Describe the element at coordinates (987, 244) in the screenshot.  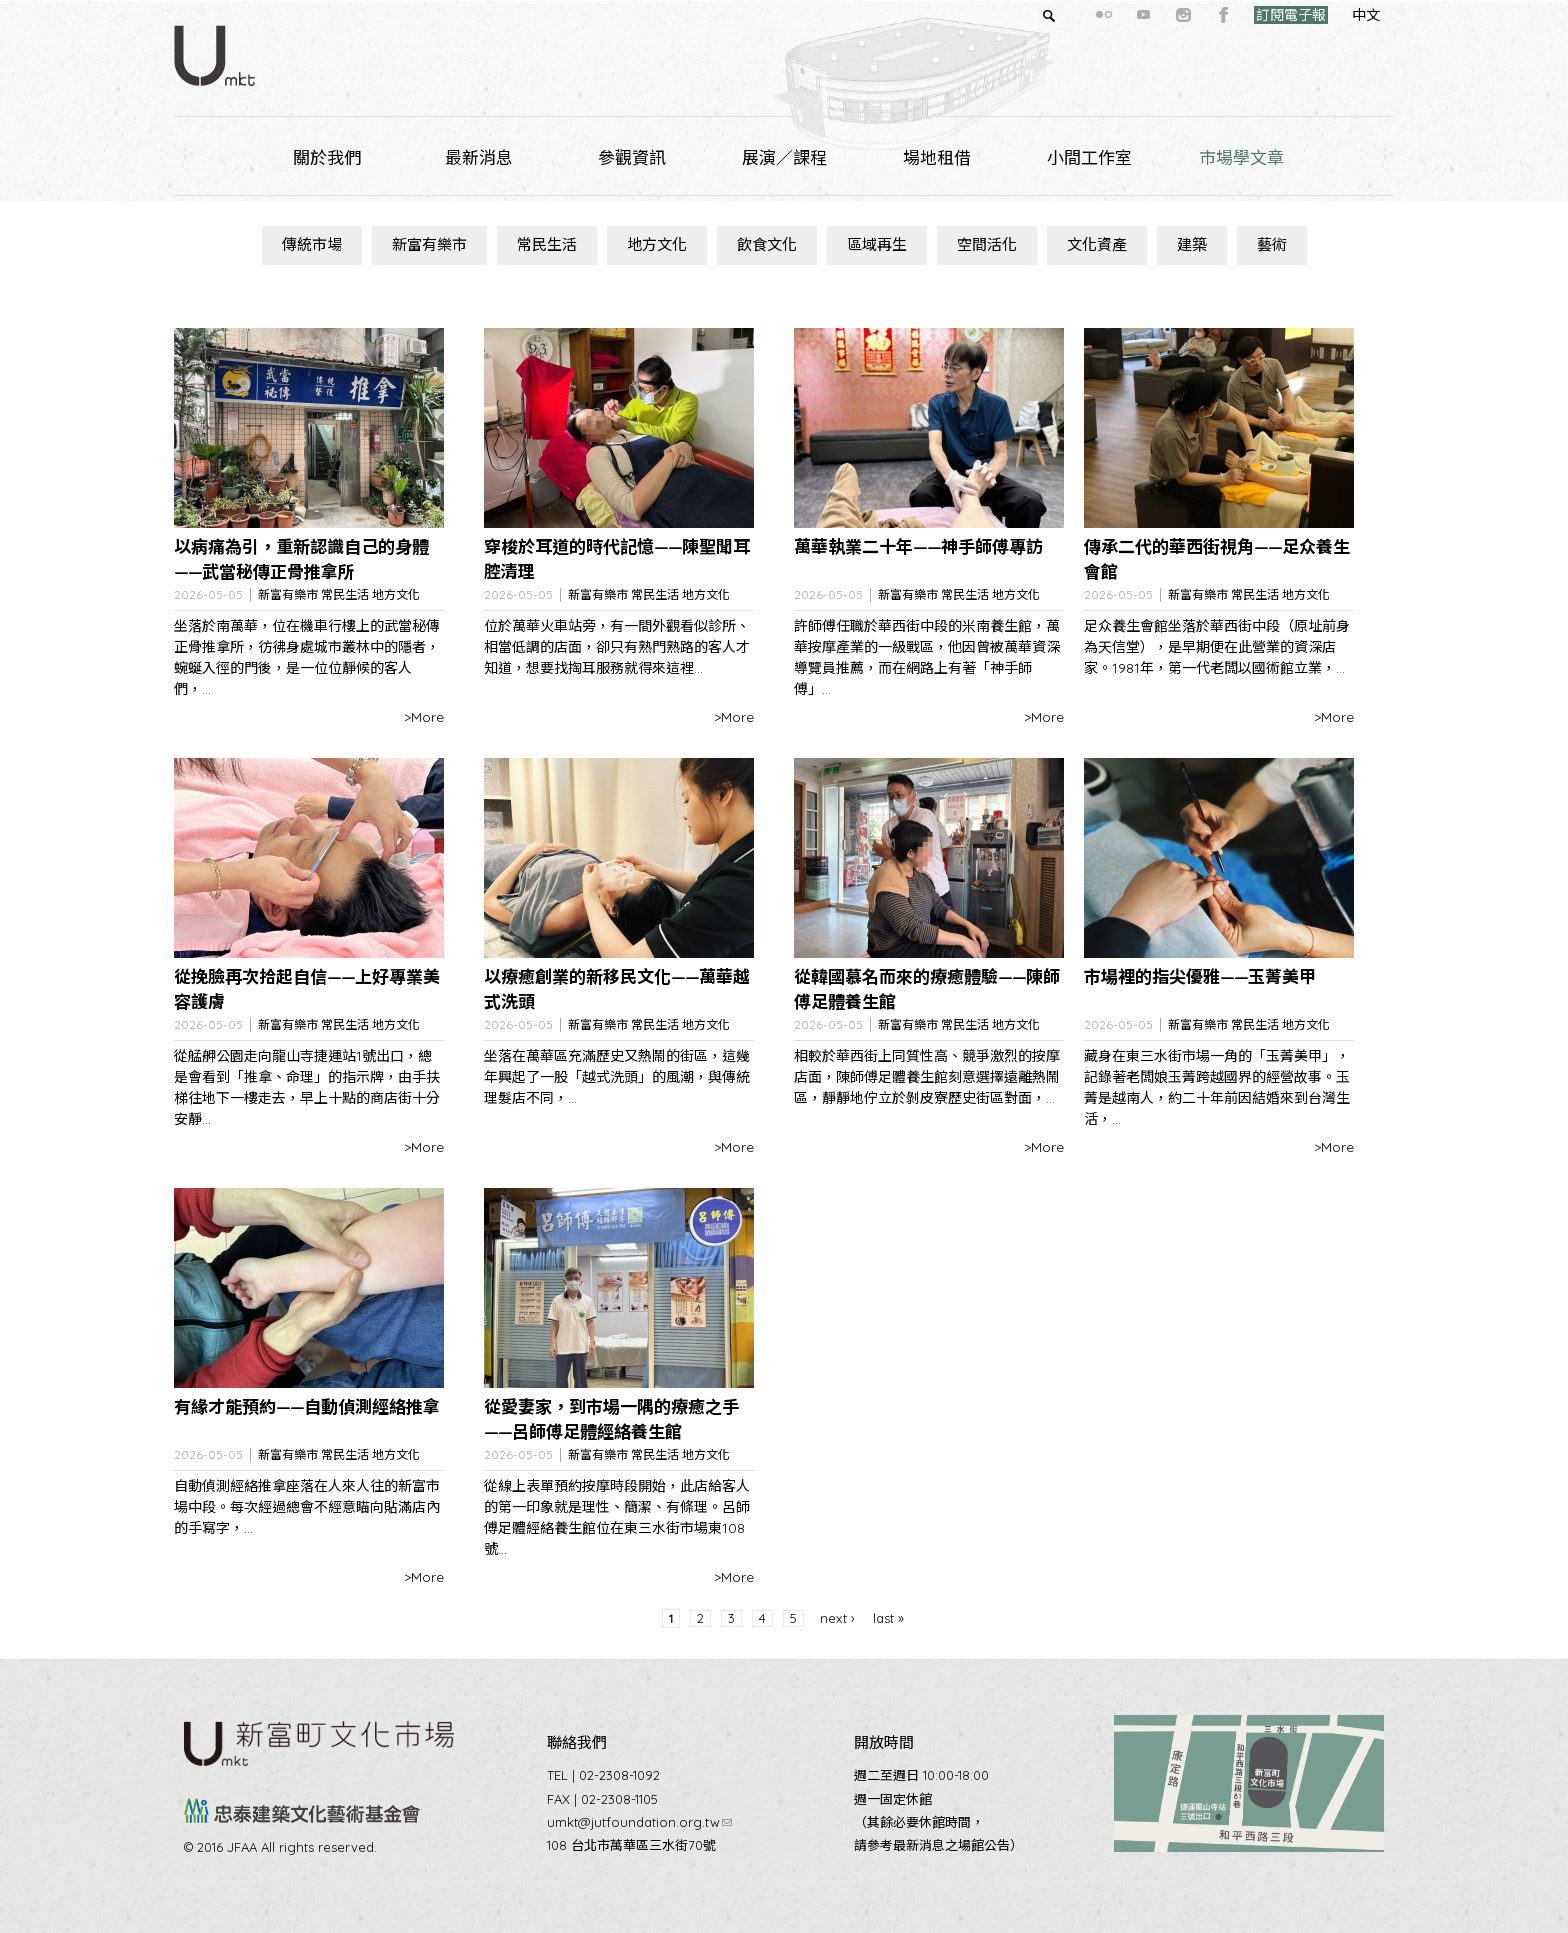
I see `空間活化` at that location.